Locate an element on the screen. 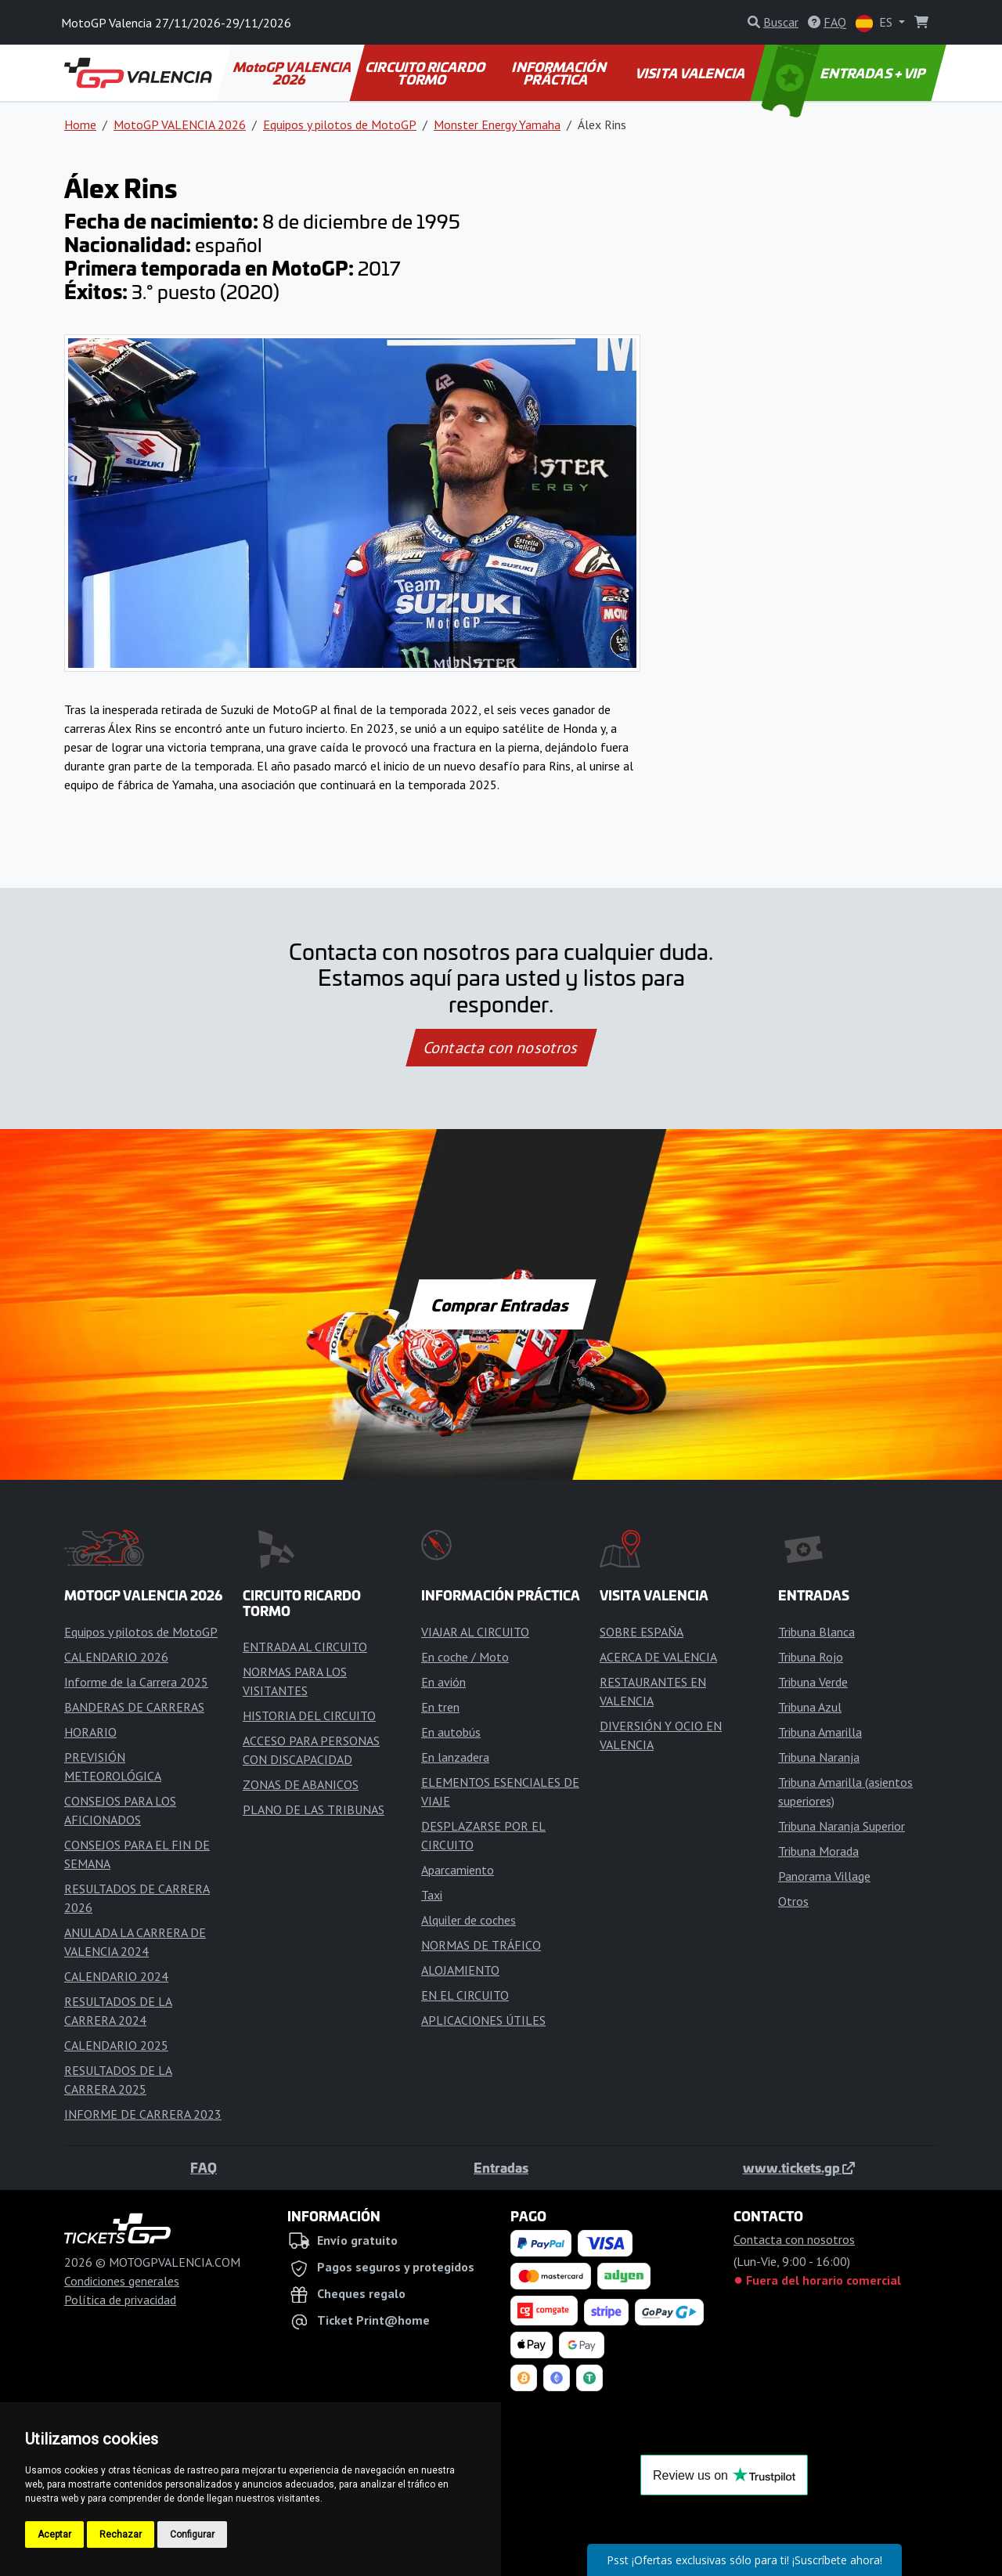 This screenshot has height=2576, width=1002. Monster Energy Yamaha is located at coordinates (497, 124).